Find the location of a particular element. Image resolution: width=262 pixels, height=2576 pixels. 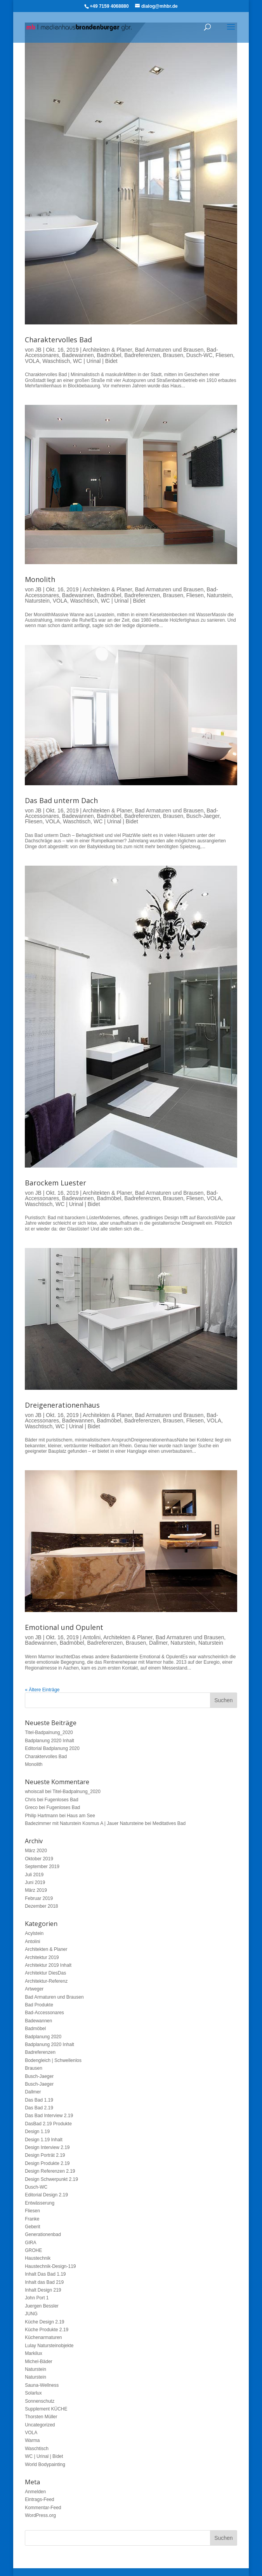

WordPress.org is located at coordinates (40, 2515).